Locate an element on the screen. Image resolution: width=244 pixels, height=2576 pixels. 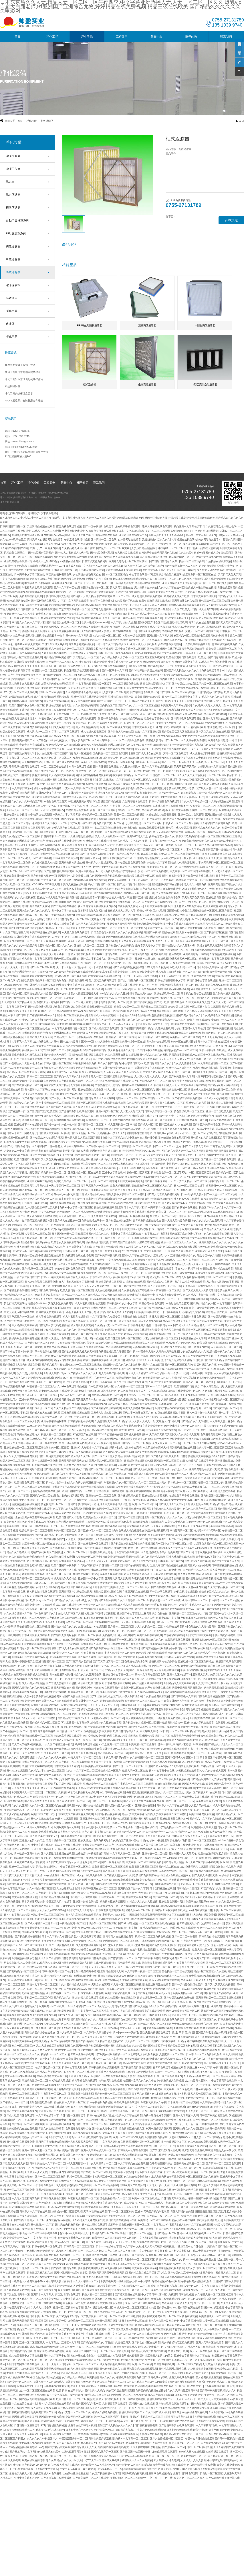
成人乱码一区二区三区 is located at coordinates (162, 1277).